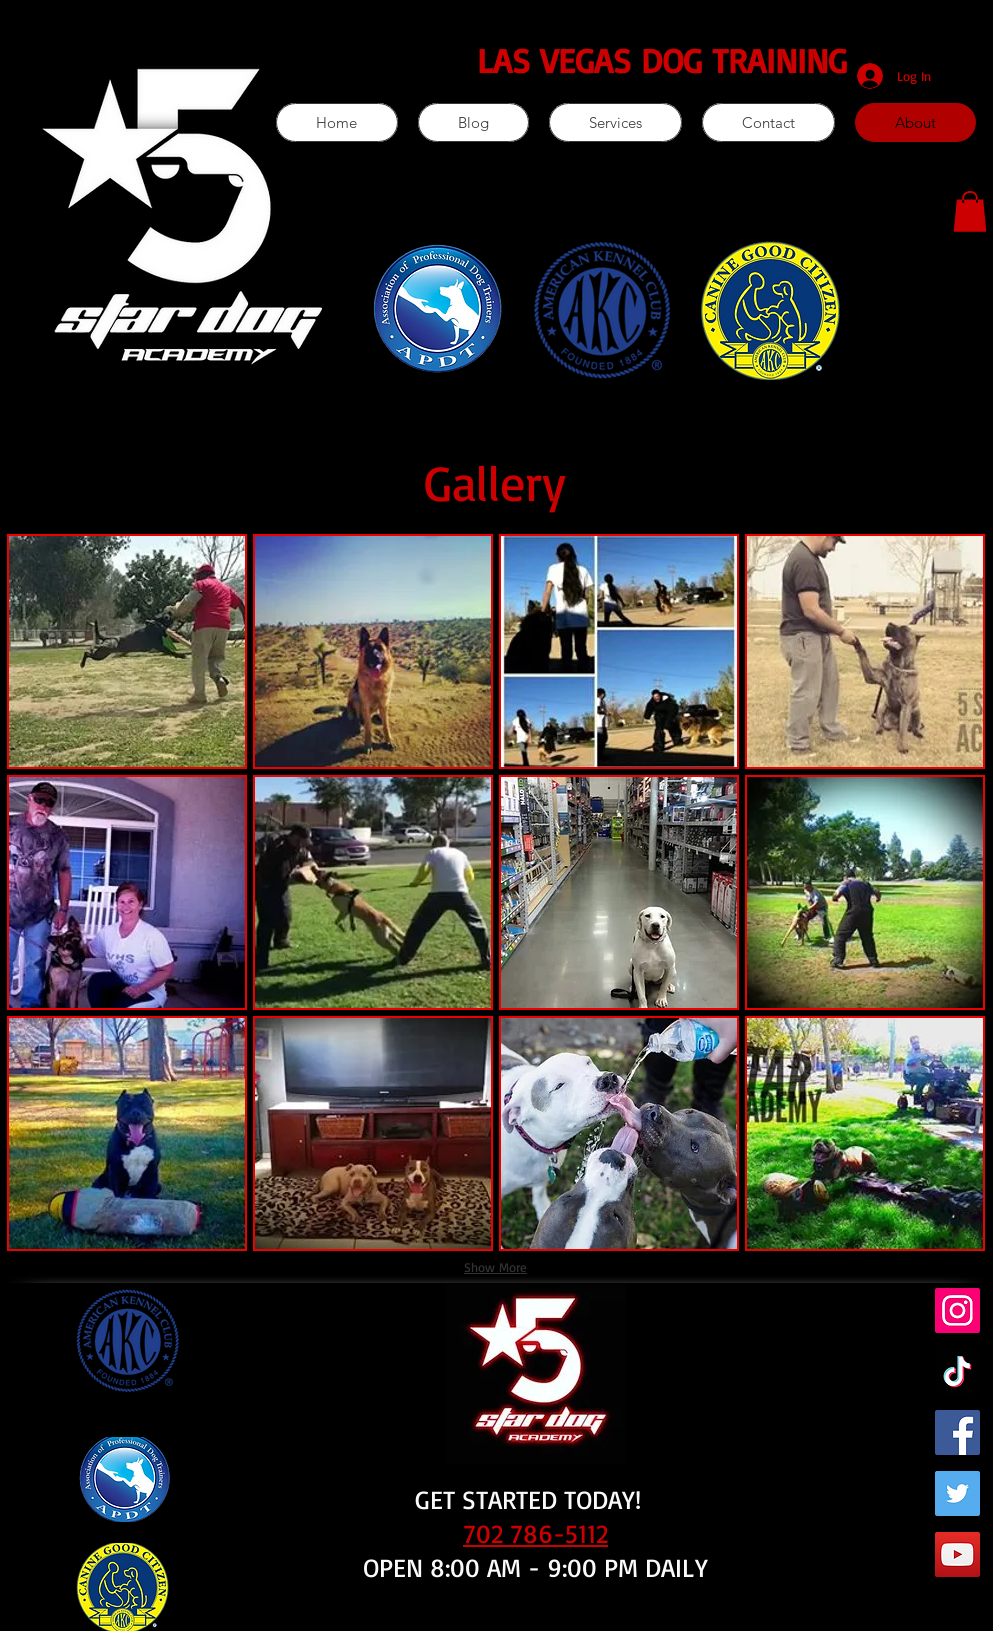 The image size is (993, 1631). What do you see at coordinates (957, 1554) in the screenshot?
I see `[YouTube]` at bounding box center [957, 1554].